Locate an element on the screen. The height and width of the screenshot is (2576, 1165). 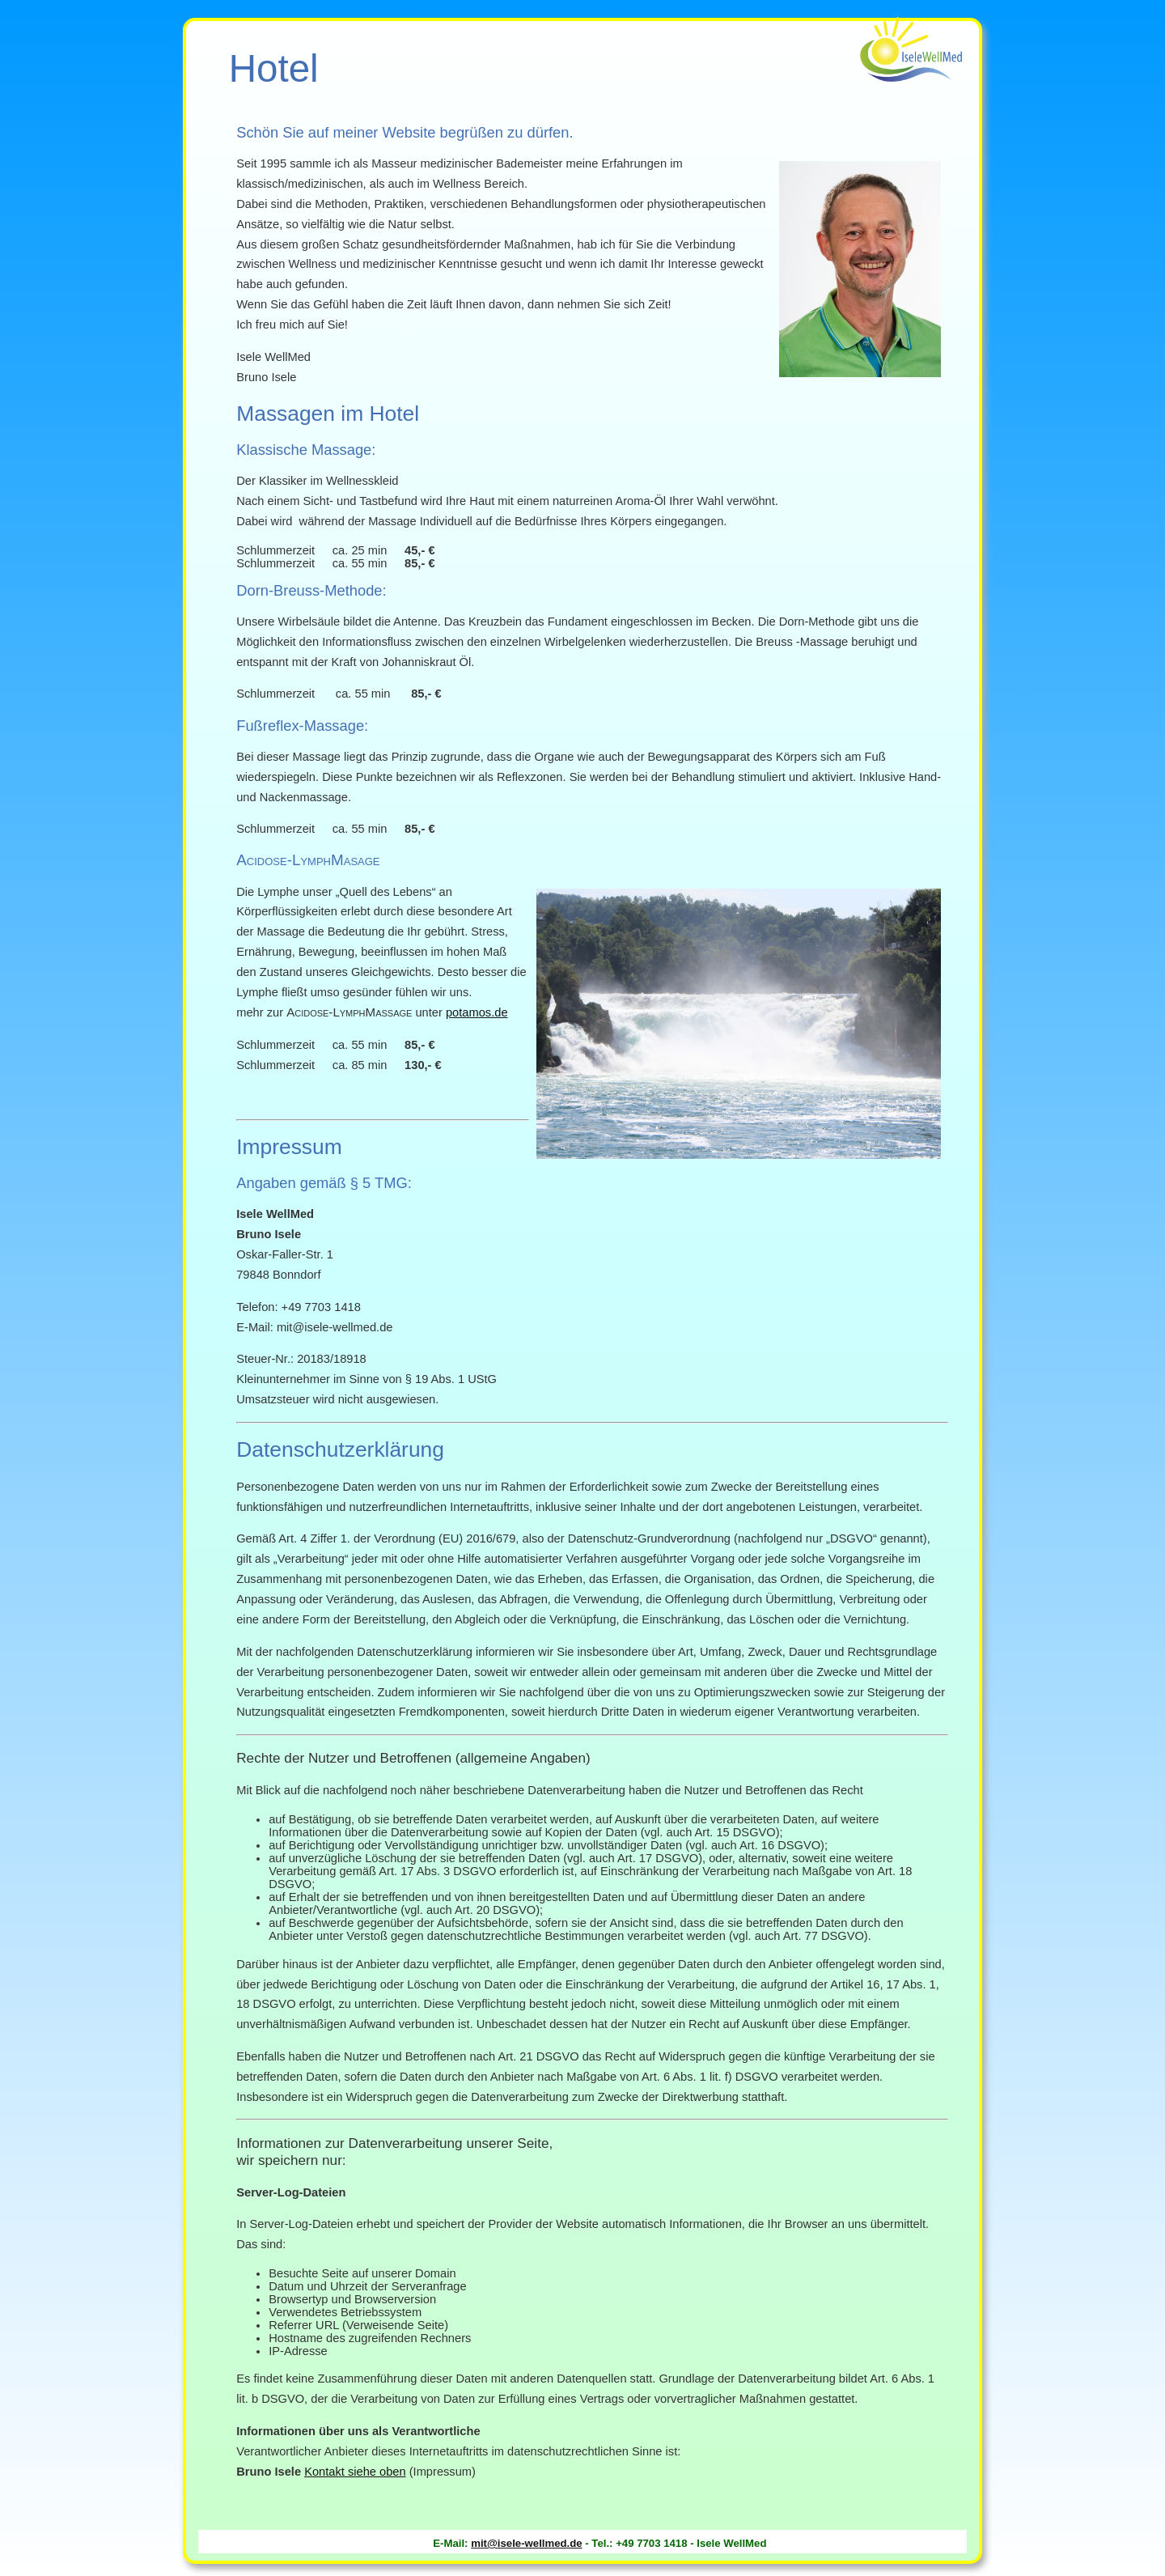
potamos.de is located at coordinates (477, 1012).